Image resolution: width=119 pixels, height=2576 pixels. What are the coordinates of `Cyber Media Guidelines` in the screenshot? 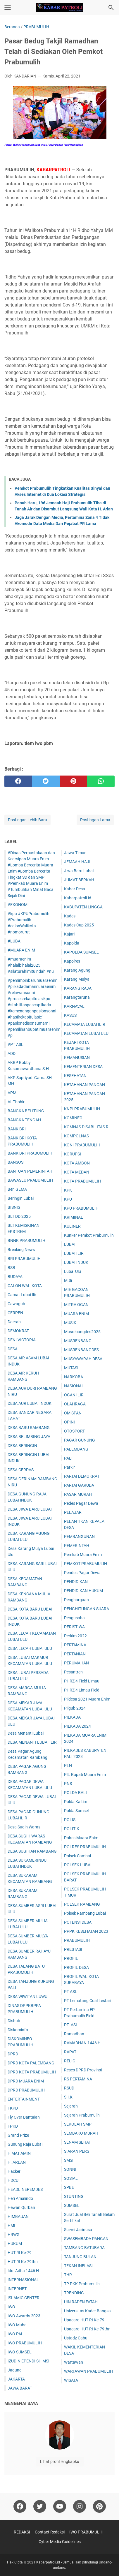 It's located at (60, 2541).